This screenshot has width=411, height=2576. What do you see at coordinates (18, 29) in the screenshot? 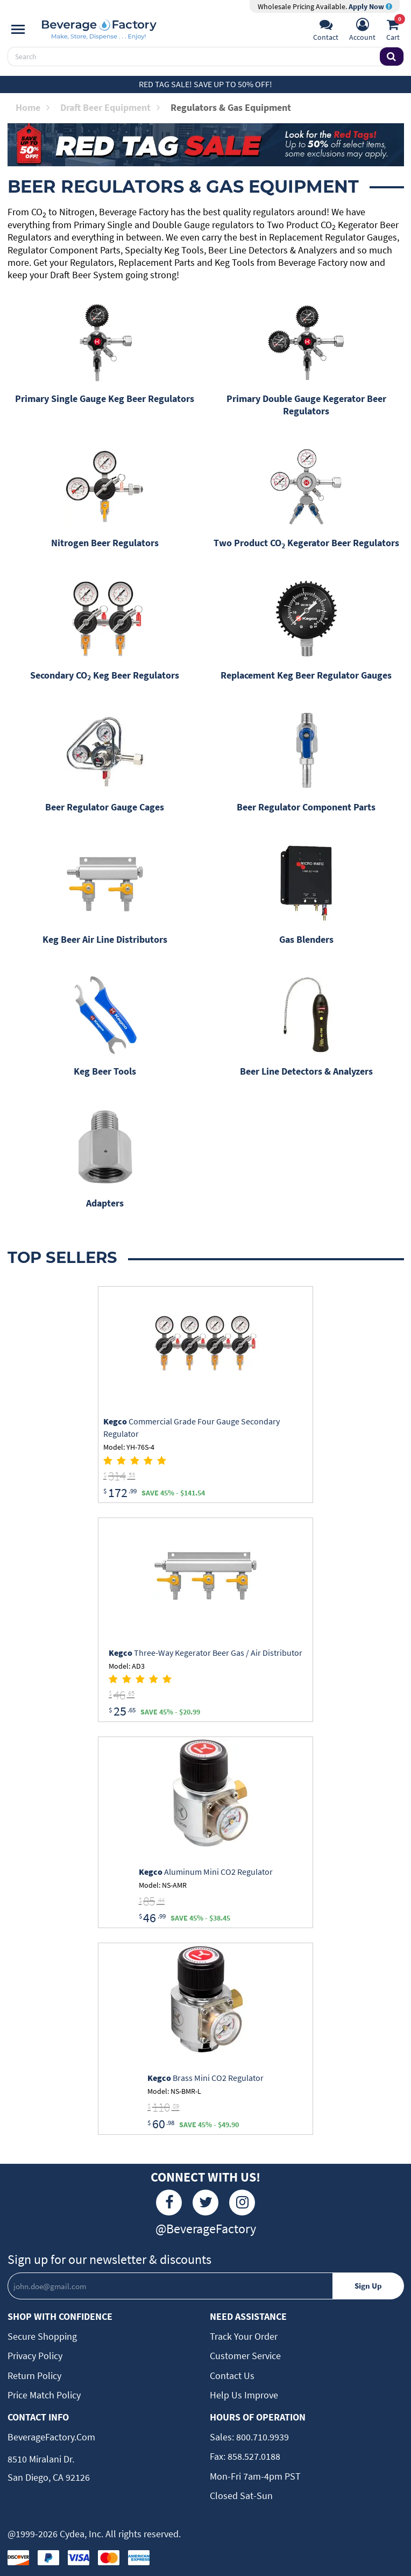
I see `[Navigation]` at bounding box center [18, 29].